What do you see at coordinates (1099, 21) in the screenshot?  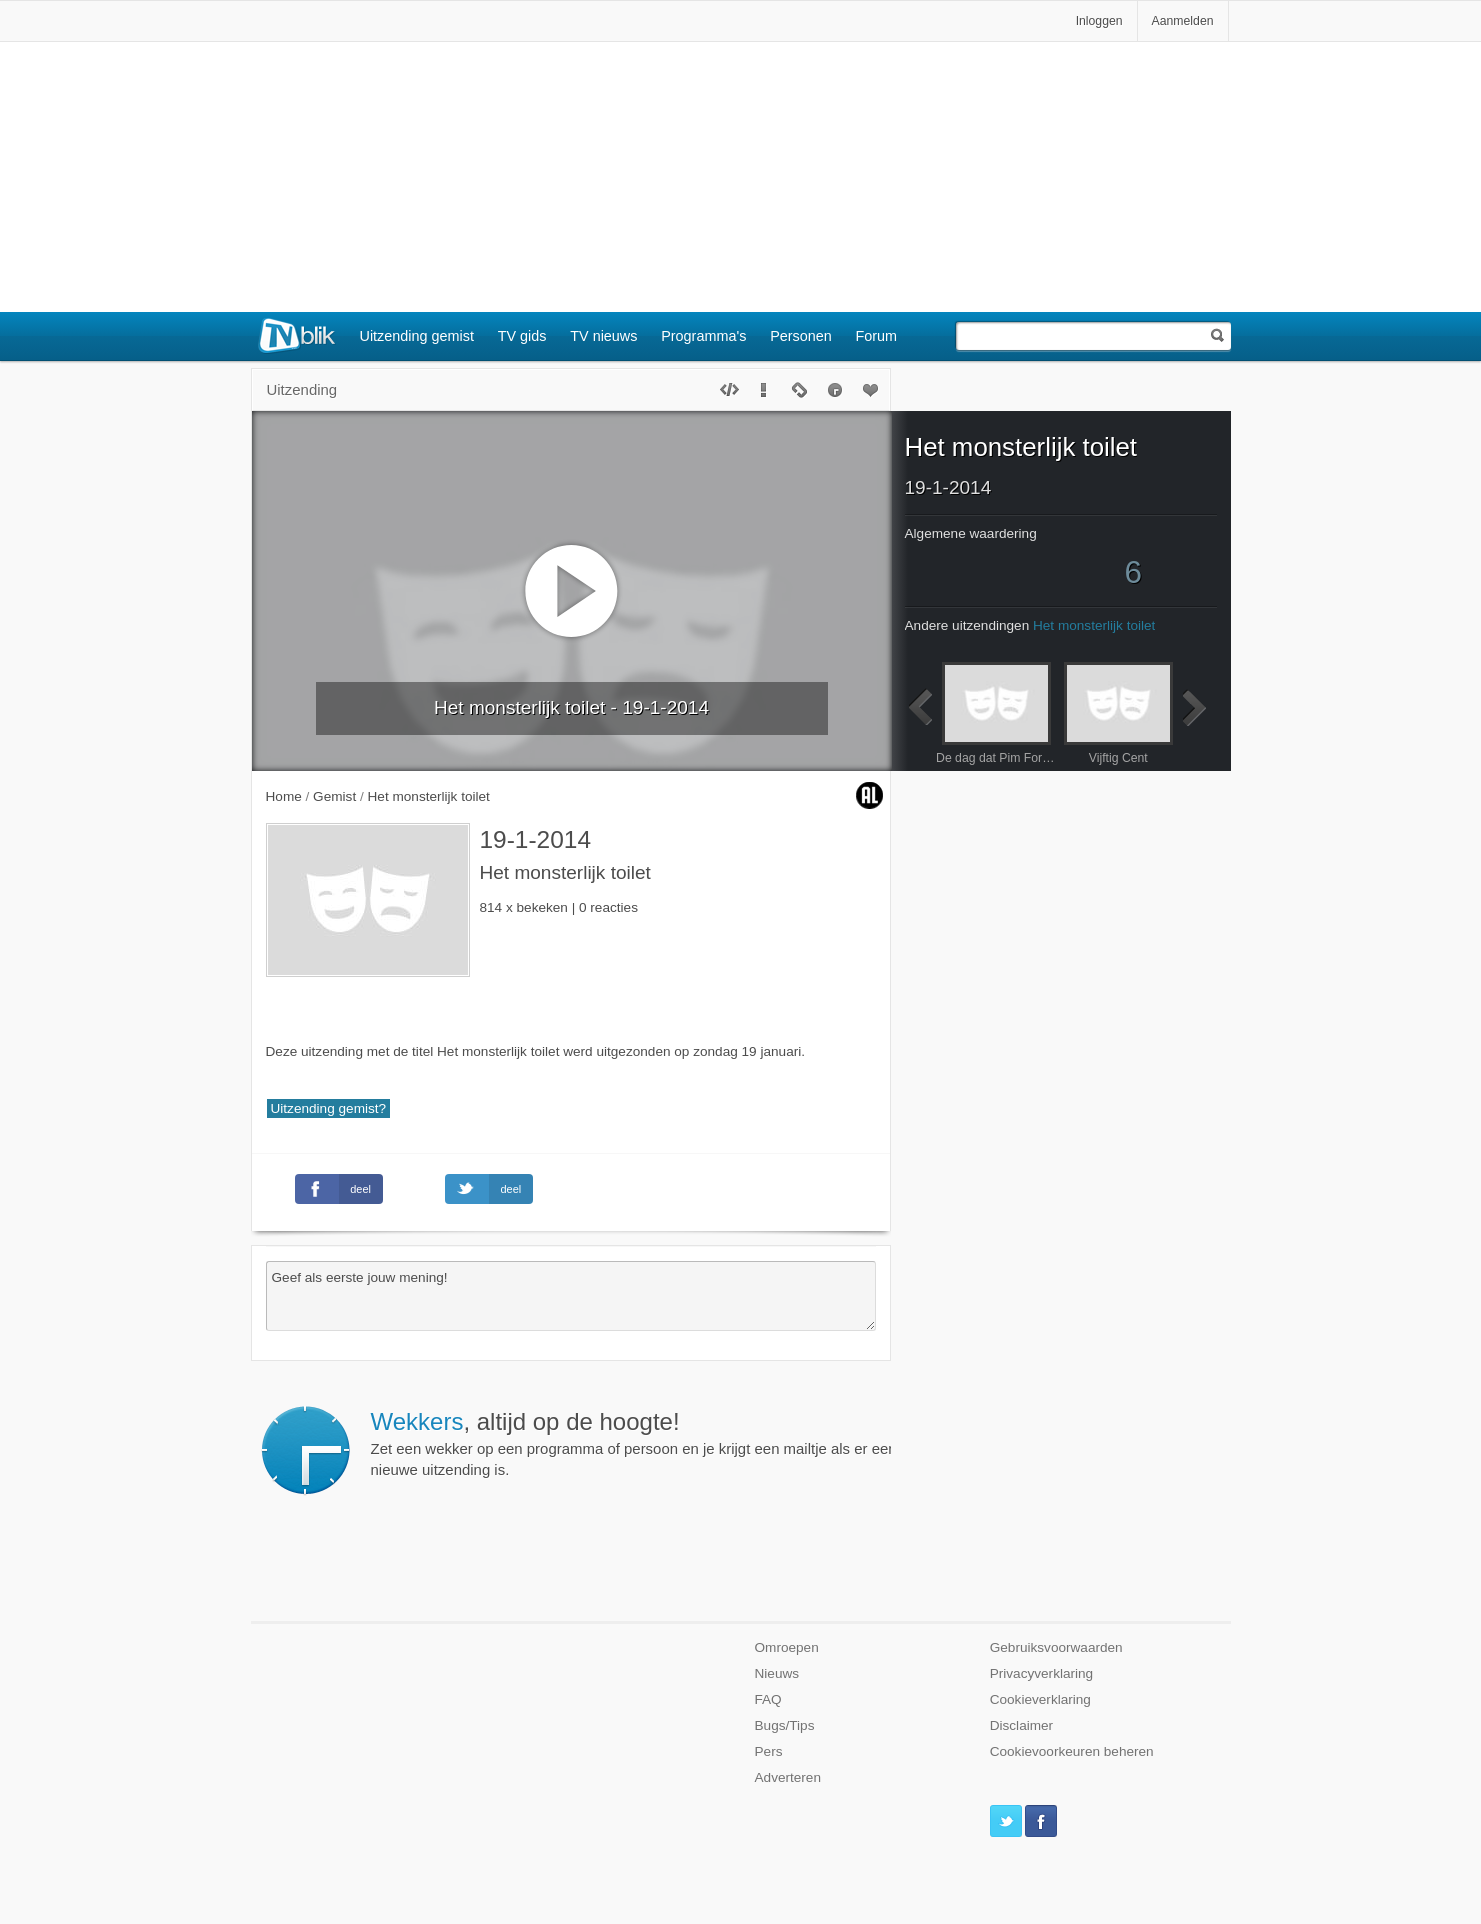 I see `Inloggen` at bounding box center [1099, 21].